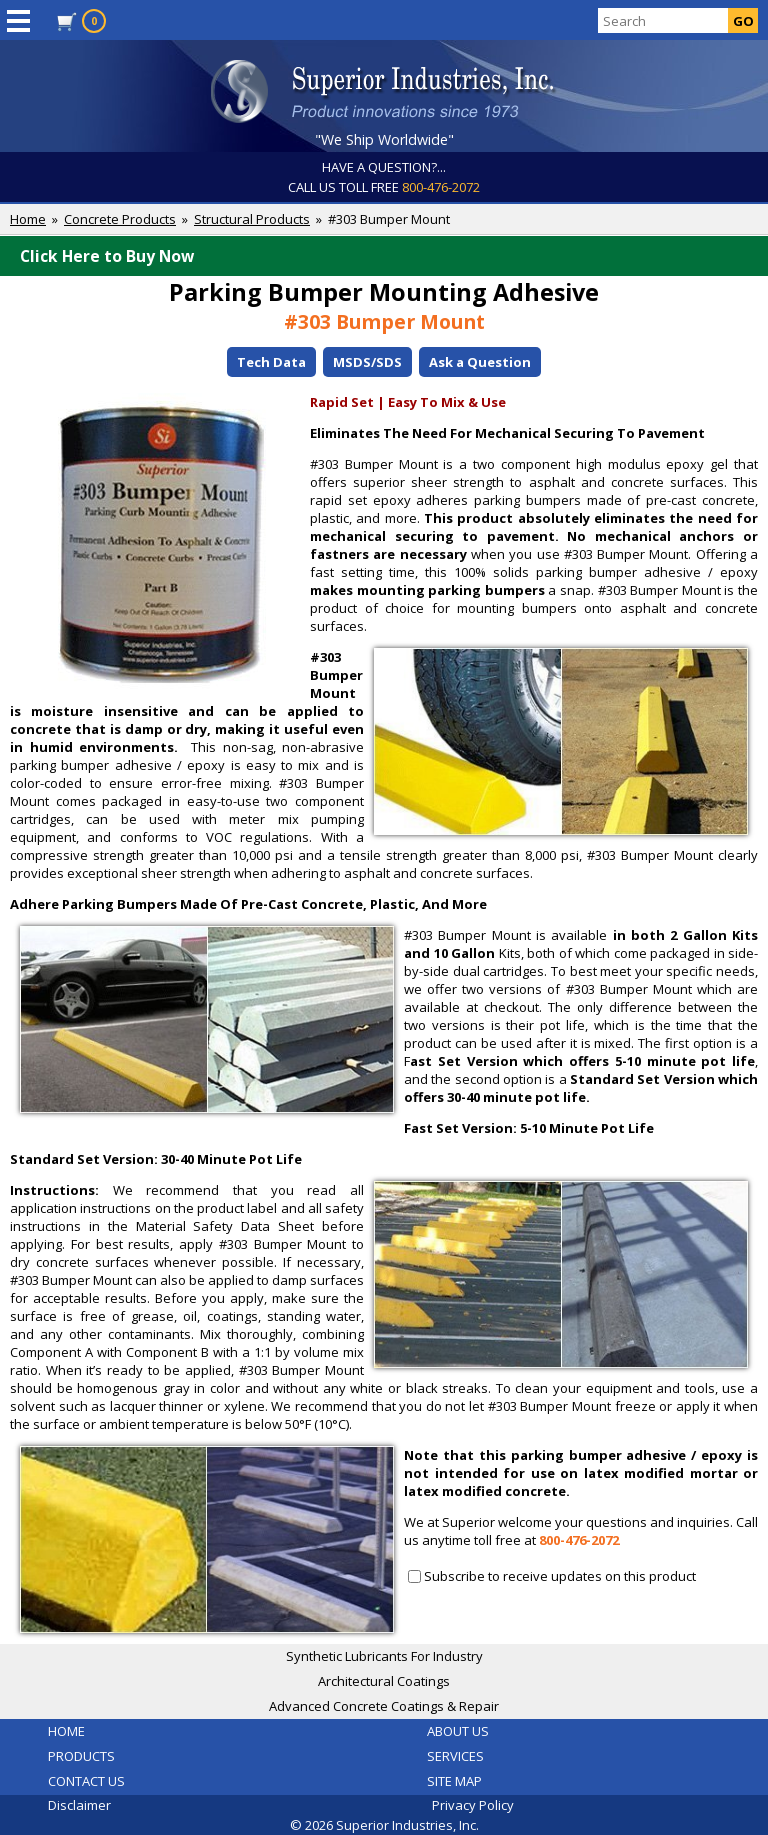  Describe the element at coordinates (28, 219) in the screenshot. I see `Home` at that location.